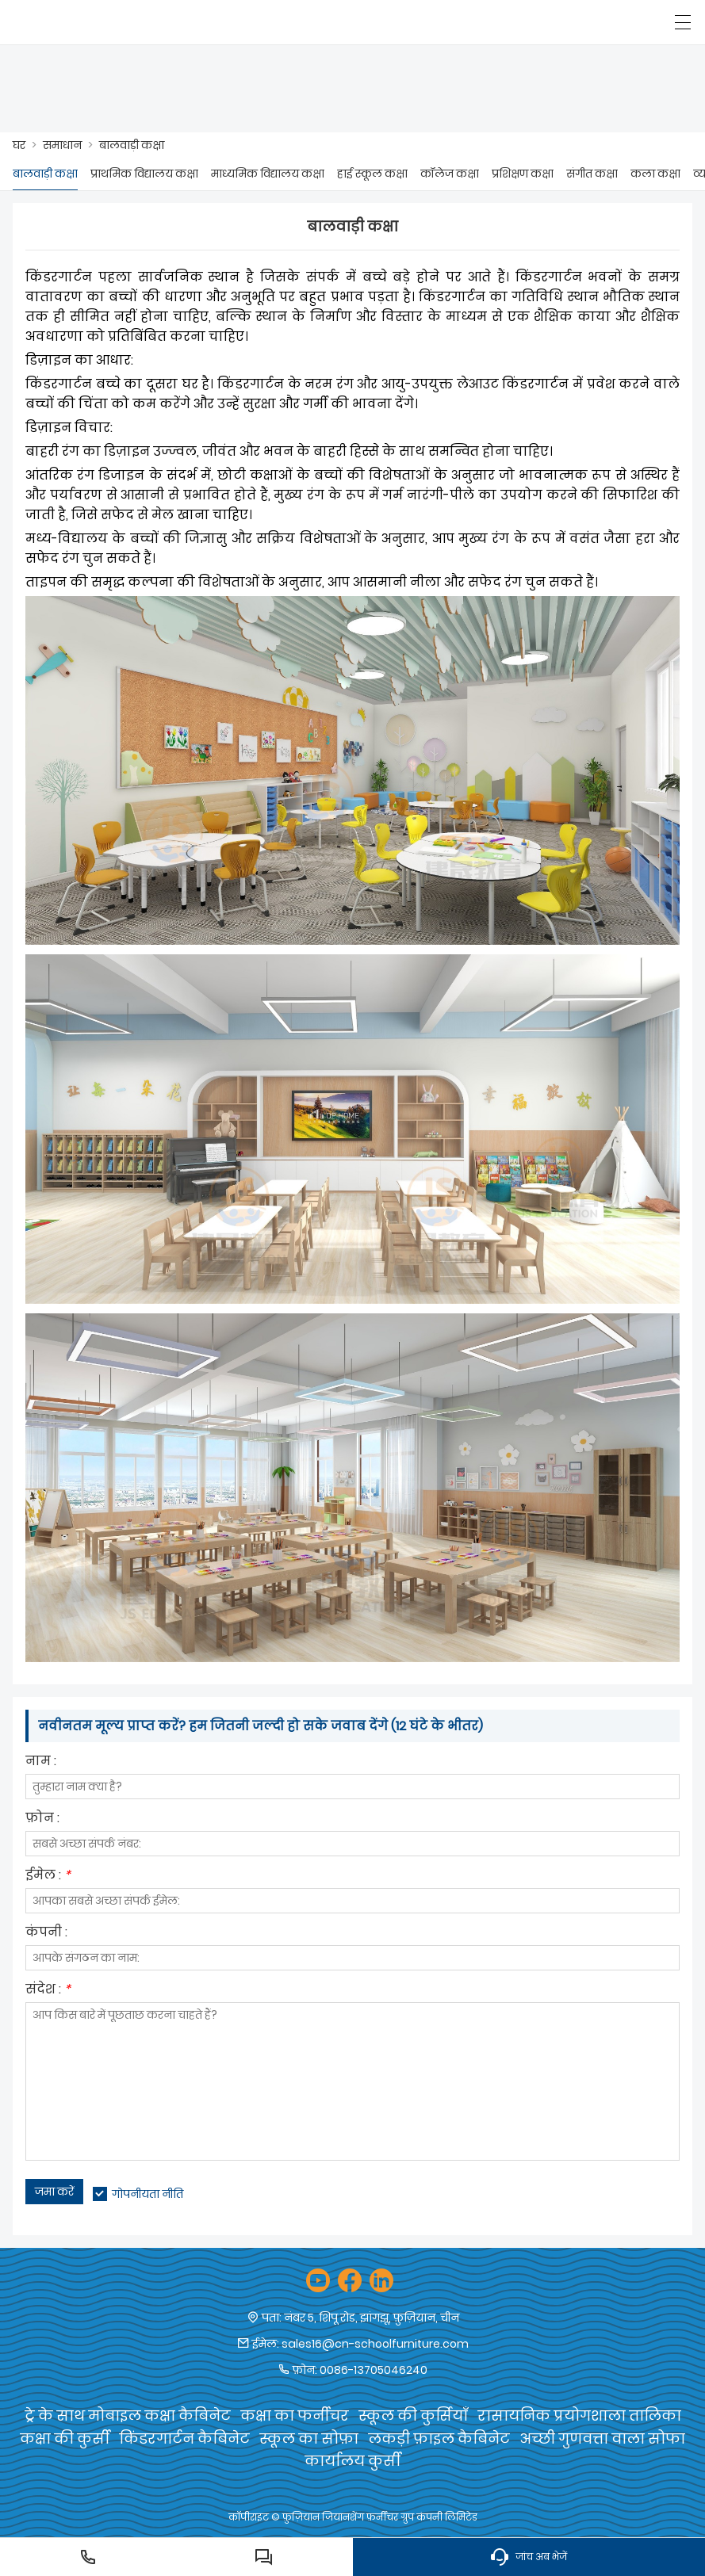 This screenshot has width=705, height=2576. What do you see at coordinates (294, 2415) in the screenshot?
I see `कक्षा का फर्नीचर` at bounding box center [294, 2415].